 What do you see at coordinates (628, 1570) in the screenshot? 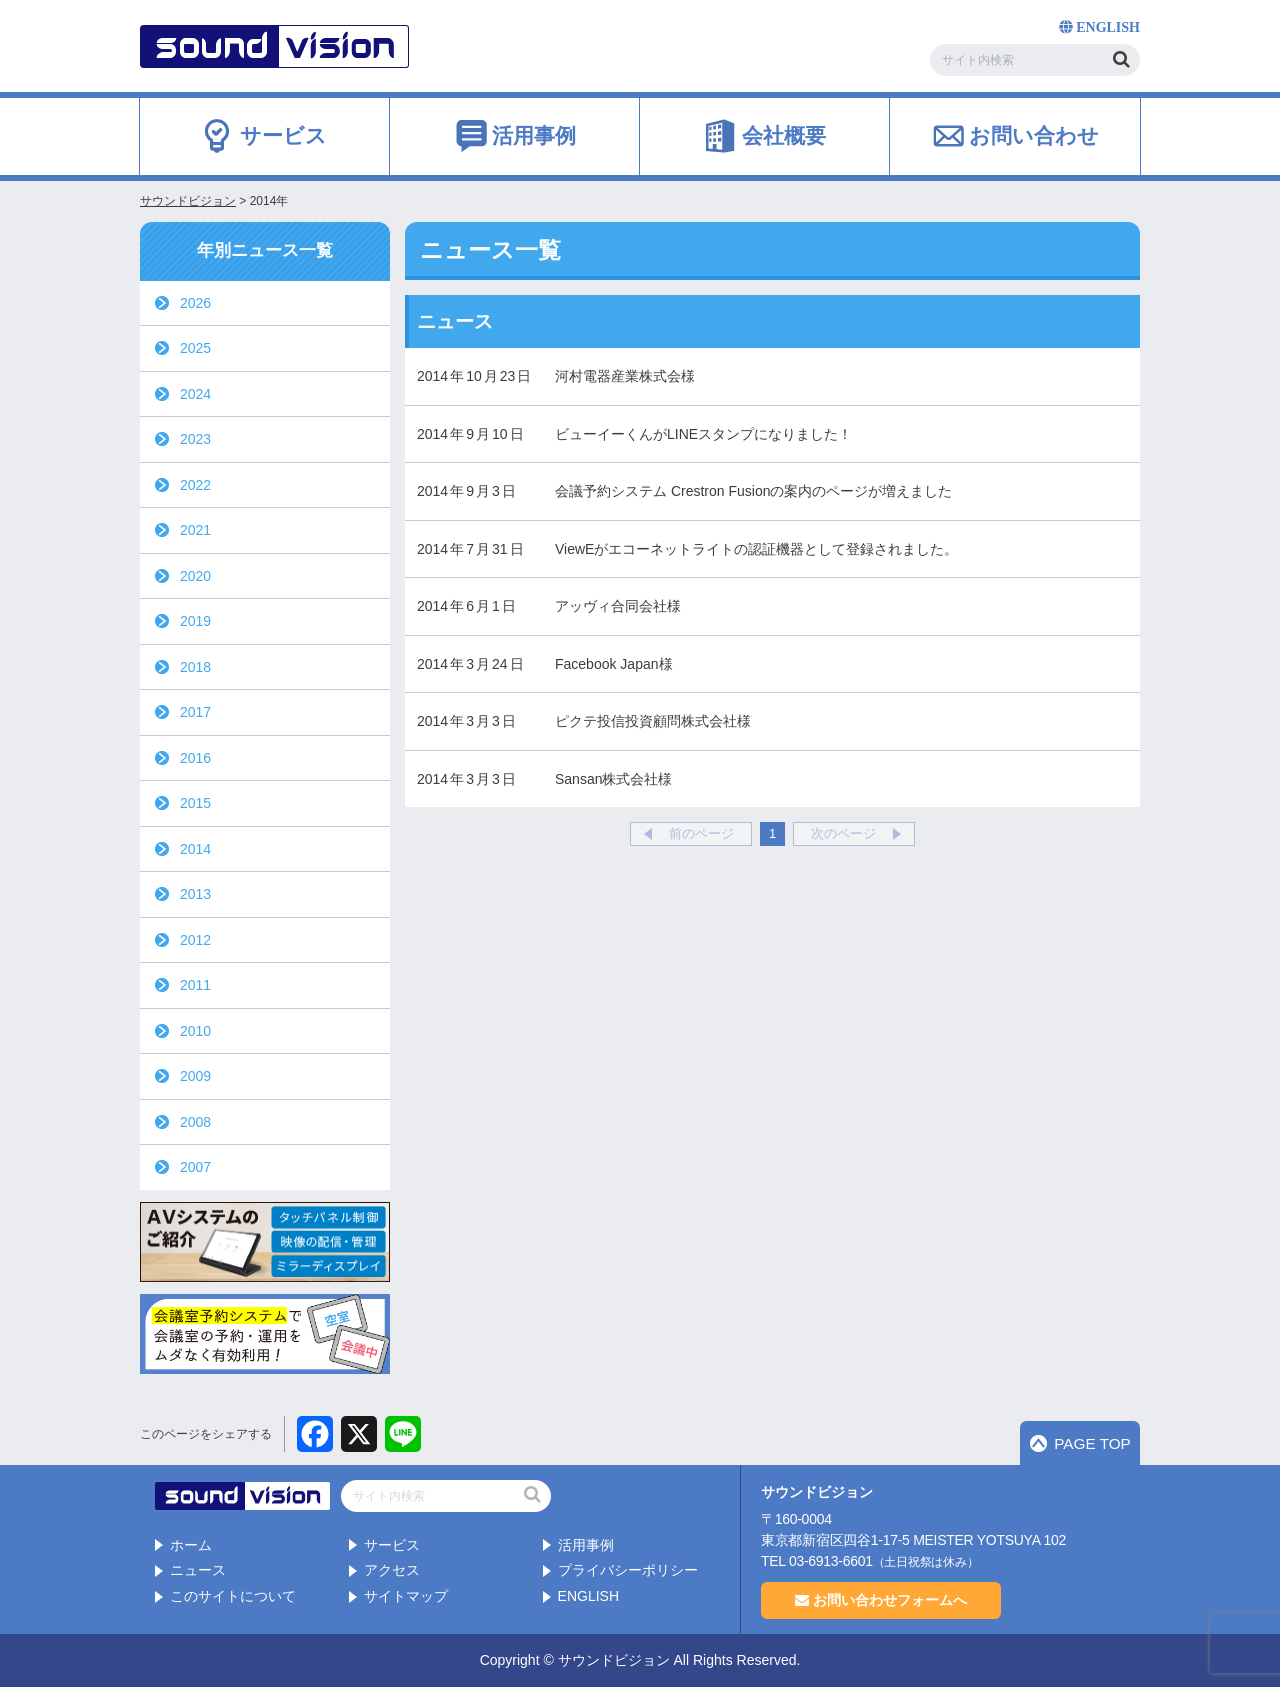
I see `プライバシーポリシー` at bounding box center [628, 1570].